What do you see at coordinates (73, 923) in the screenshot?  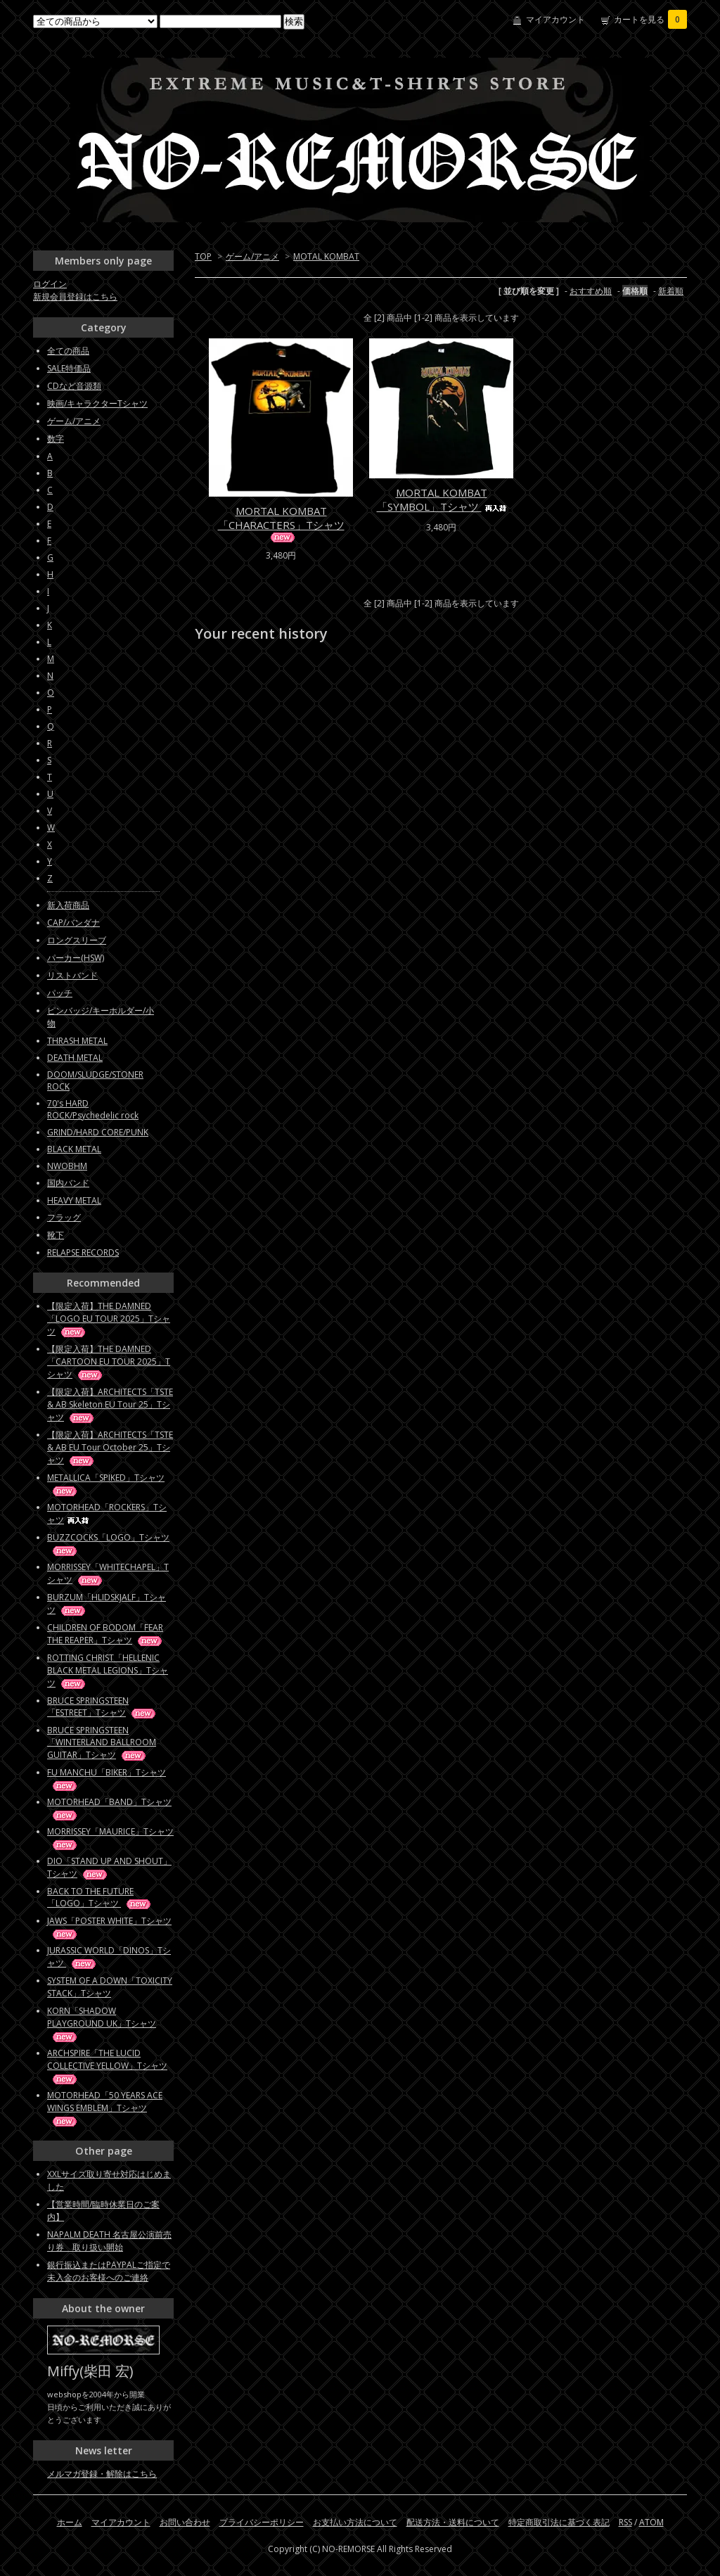 I see `CAP/バンダナ` at bounding box center [73, 923].